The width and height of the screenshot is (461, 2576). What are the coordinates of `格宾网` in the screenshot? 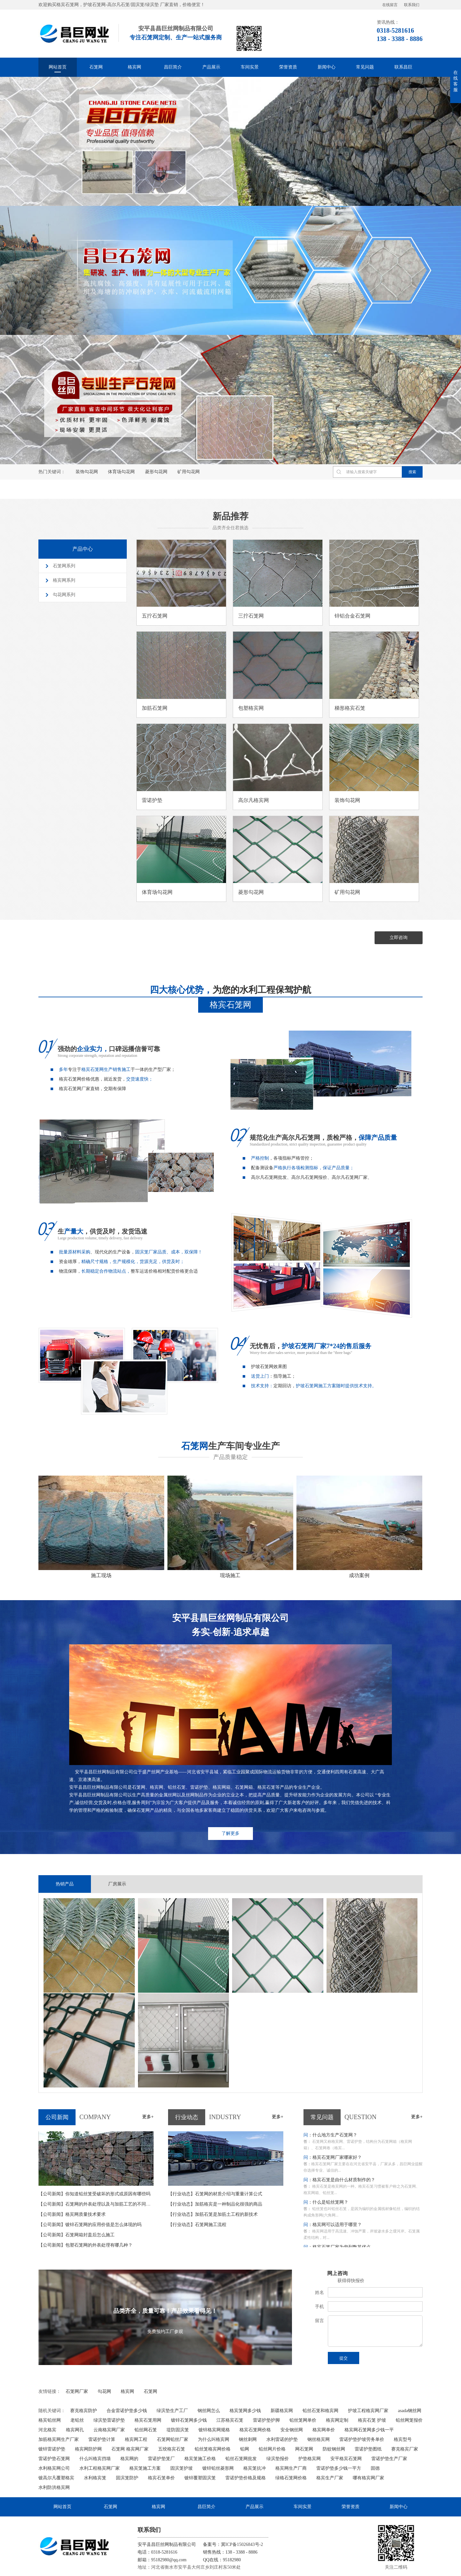 It's located at (134, 67).